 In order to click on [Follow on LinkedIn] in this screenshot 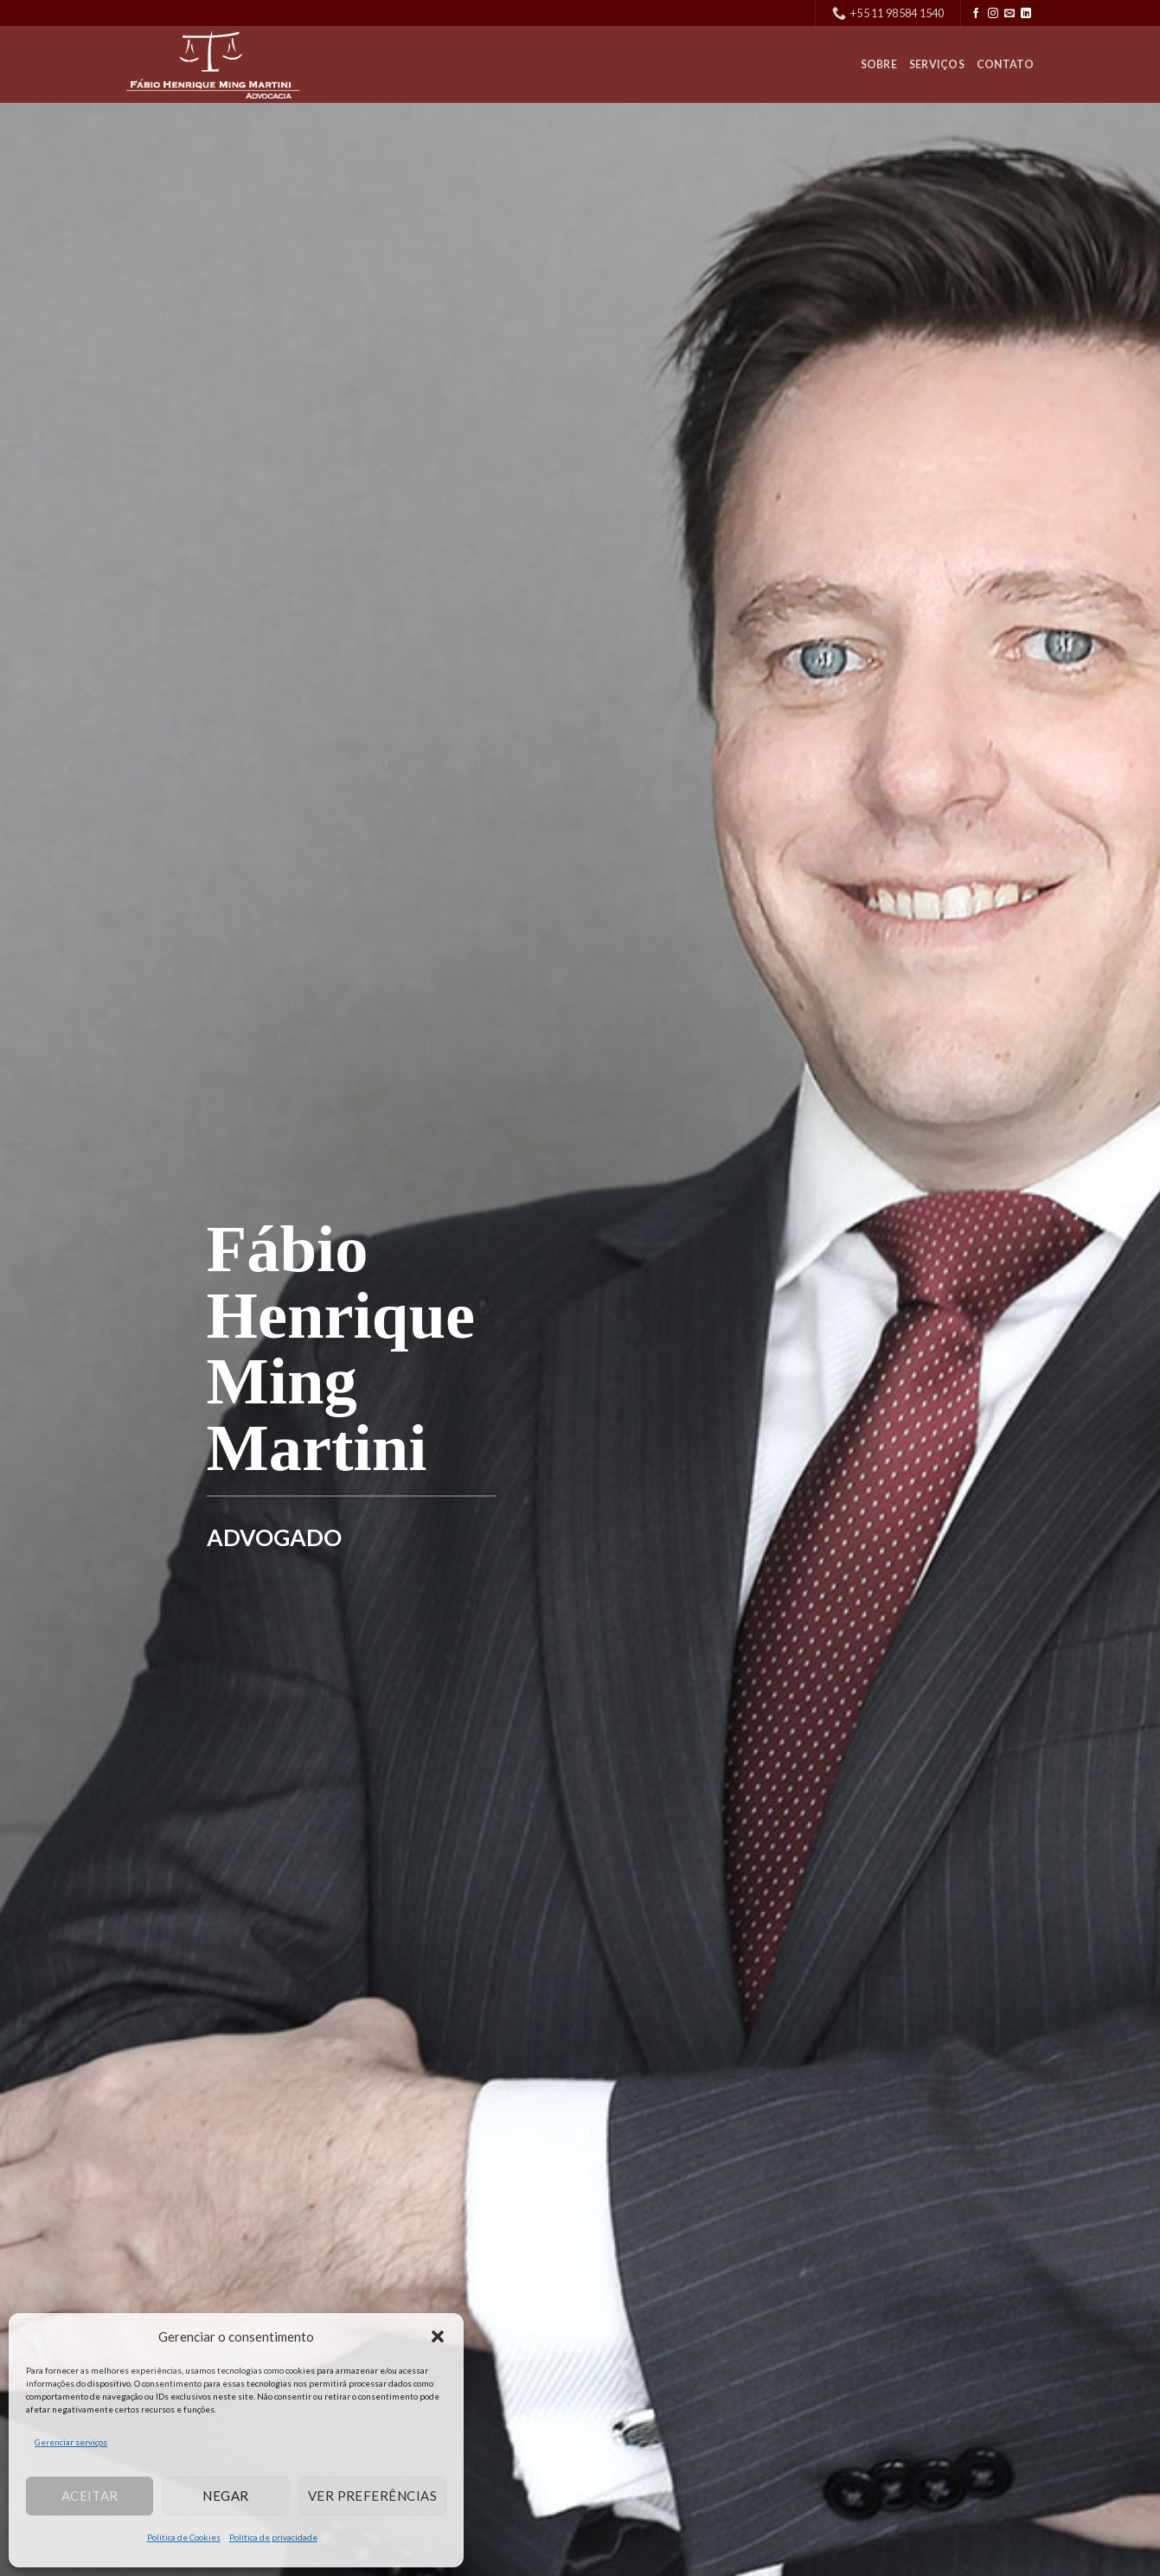, I will do `click(1026, 14)`.